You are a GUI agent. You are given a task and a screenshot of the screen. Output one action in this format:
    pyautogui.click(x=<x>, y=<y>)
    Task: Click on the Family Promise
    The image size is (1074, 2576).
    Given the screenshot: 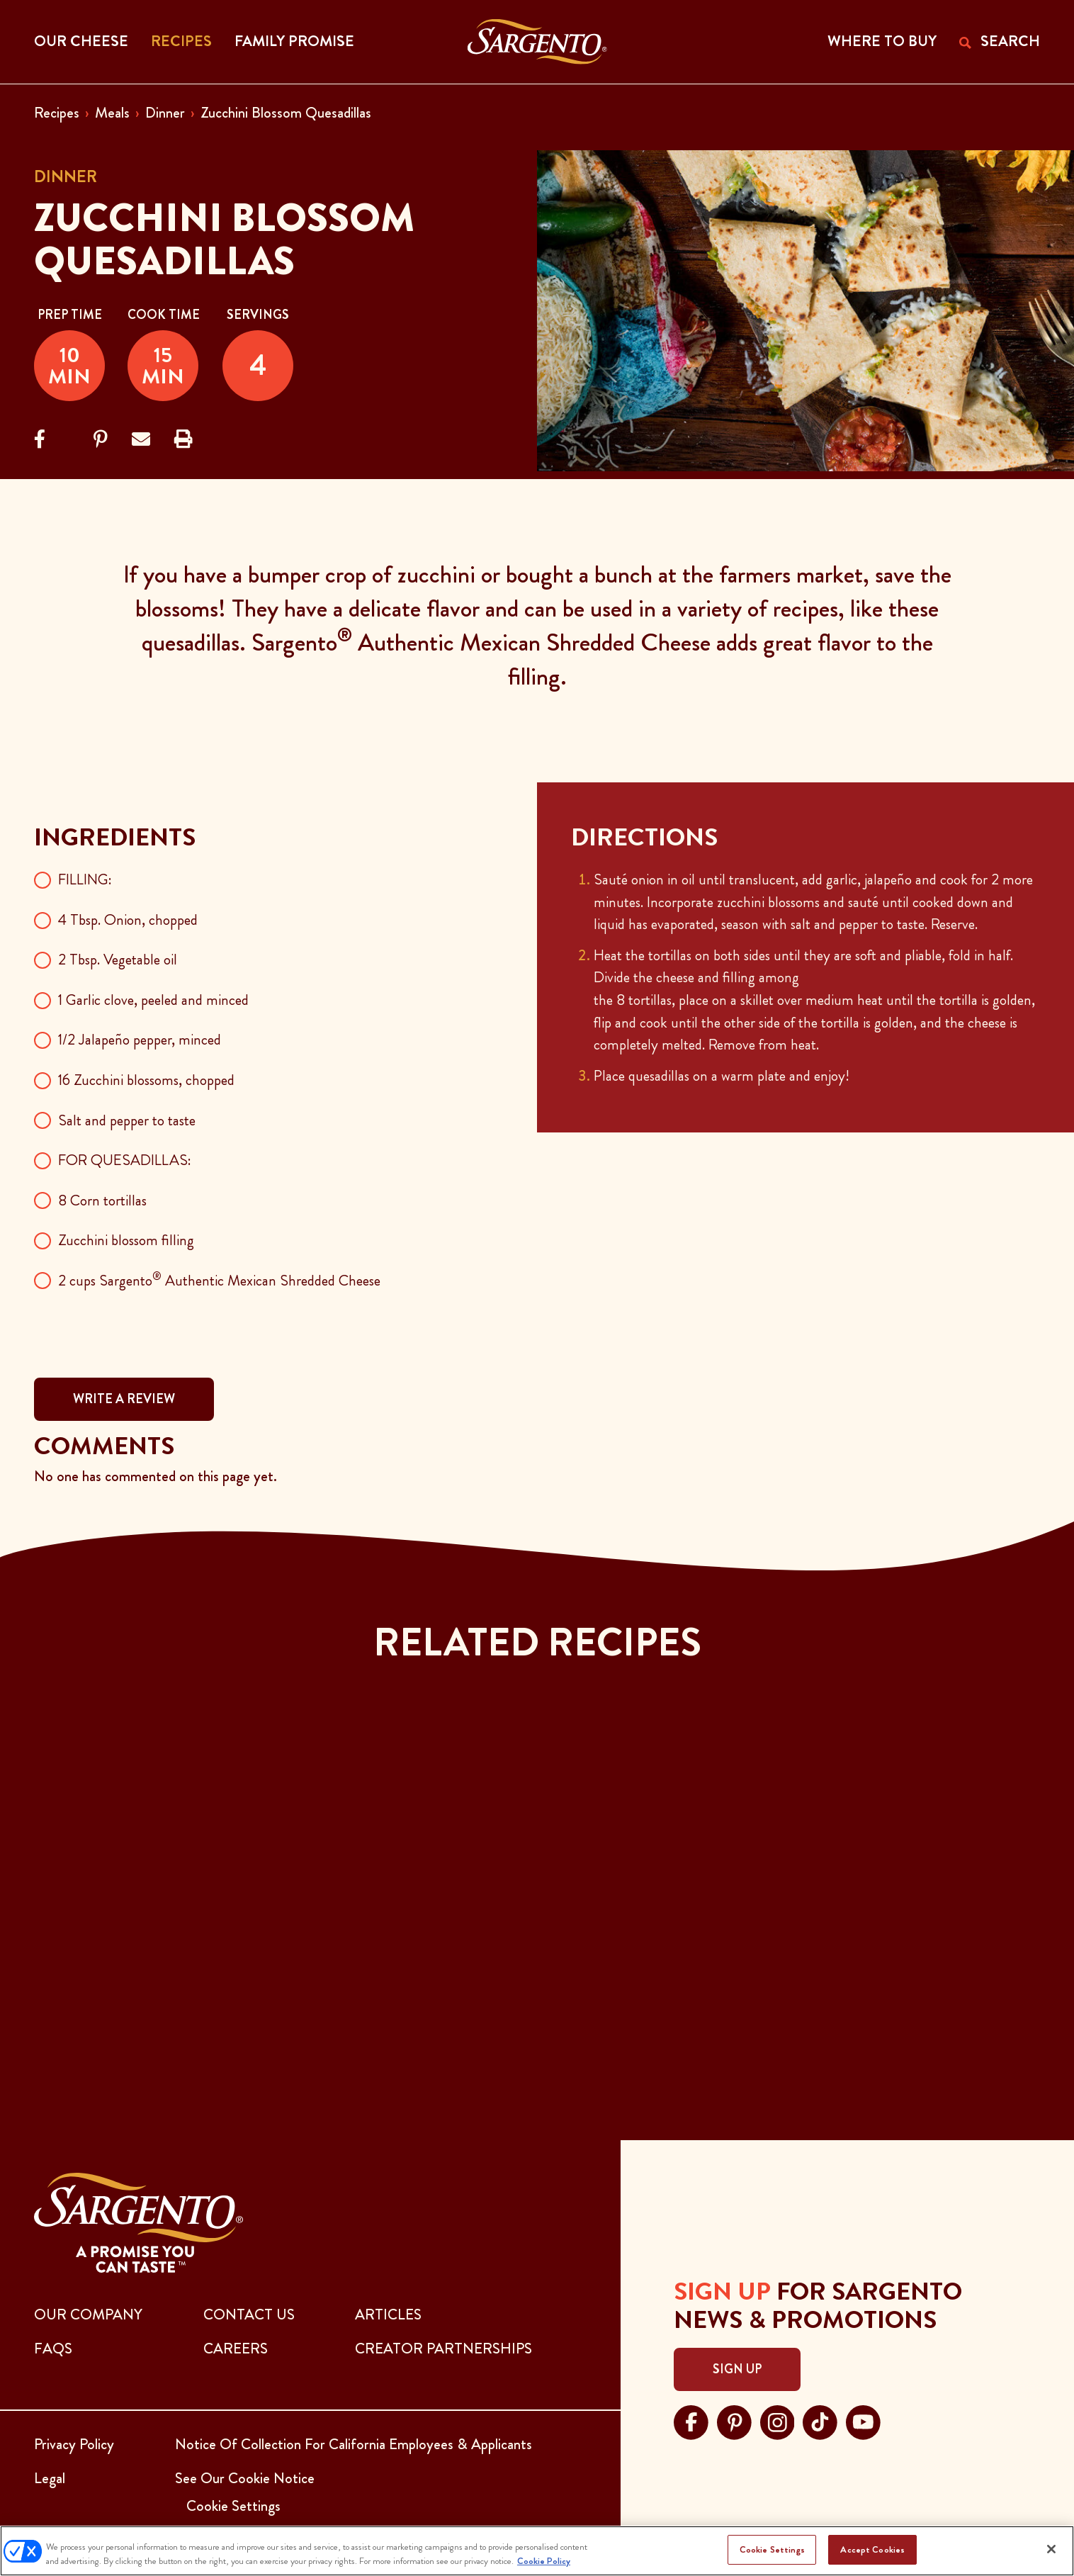 What is the action you would take?
    pyautogui.click(x=294, y=41)
    